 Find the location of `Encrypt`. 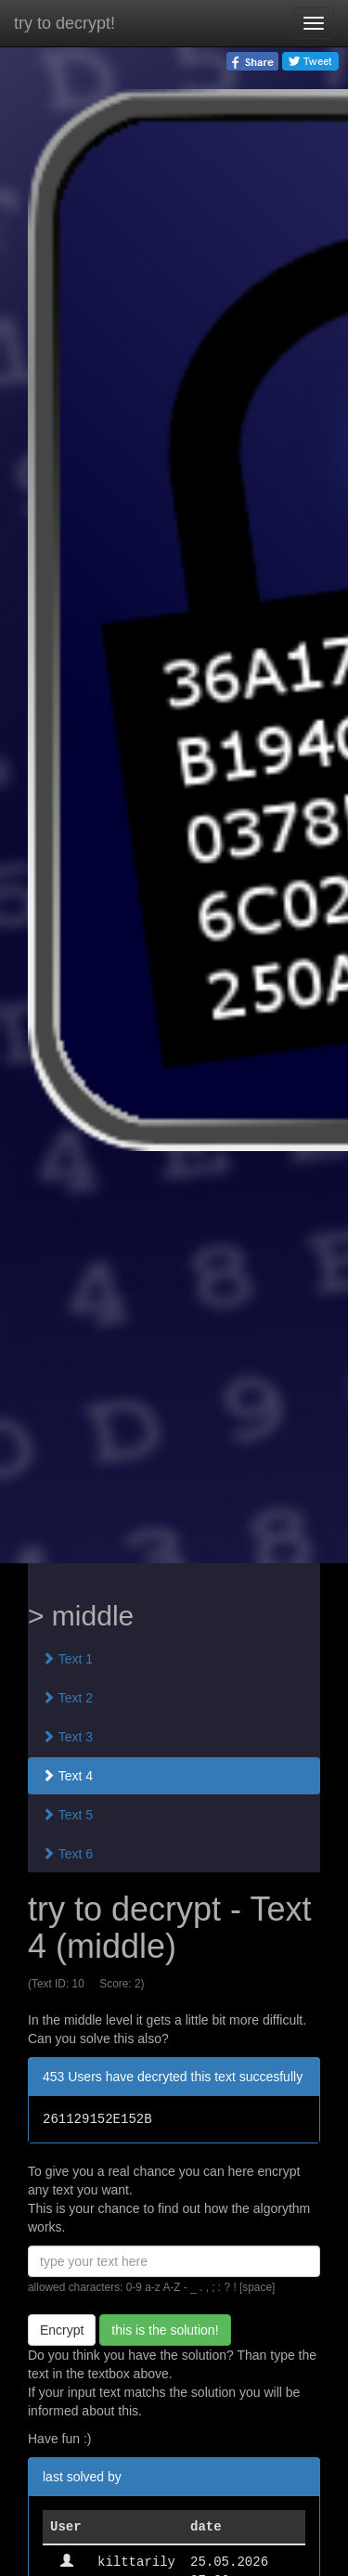

Encrypt is located at coordinates (62, 2330).